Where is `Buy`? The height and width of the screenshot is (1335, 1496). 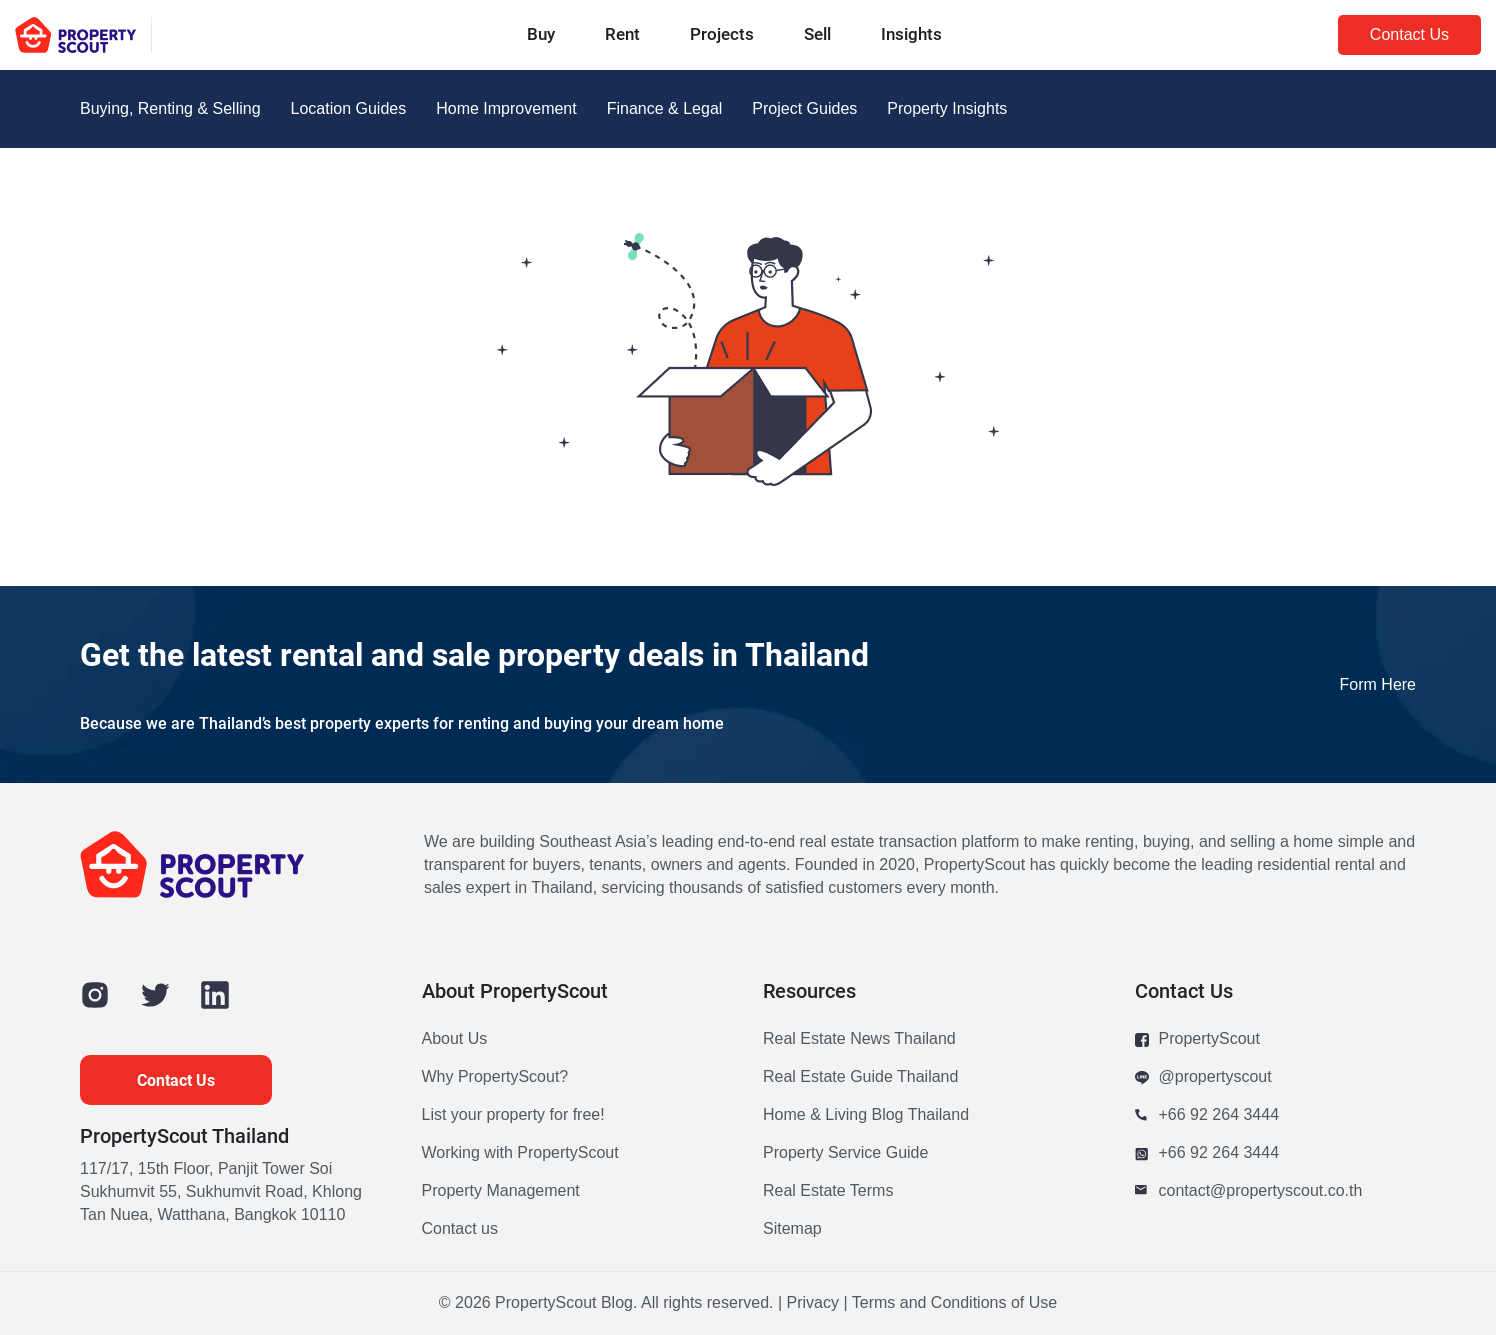
Buy is located at coordinates (541, 34).